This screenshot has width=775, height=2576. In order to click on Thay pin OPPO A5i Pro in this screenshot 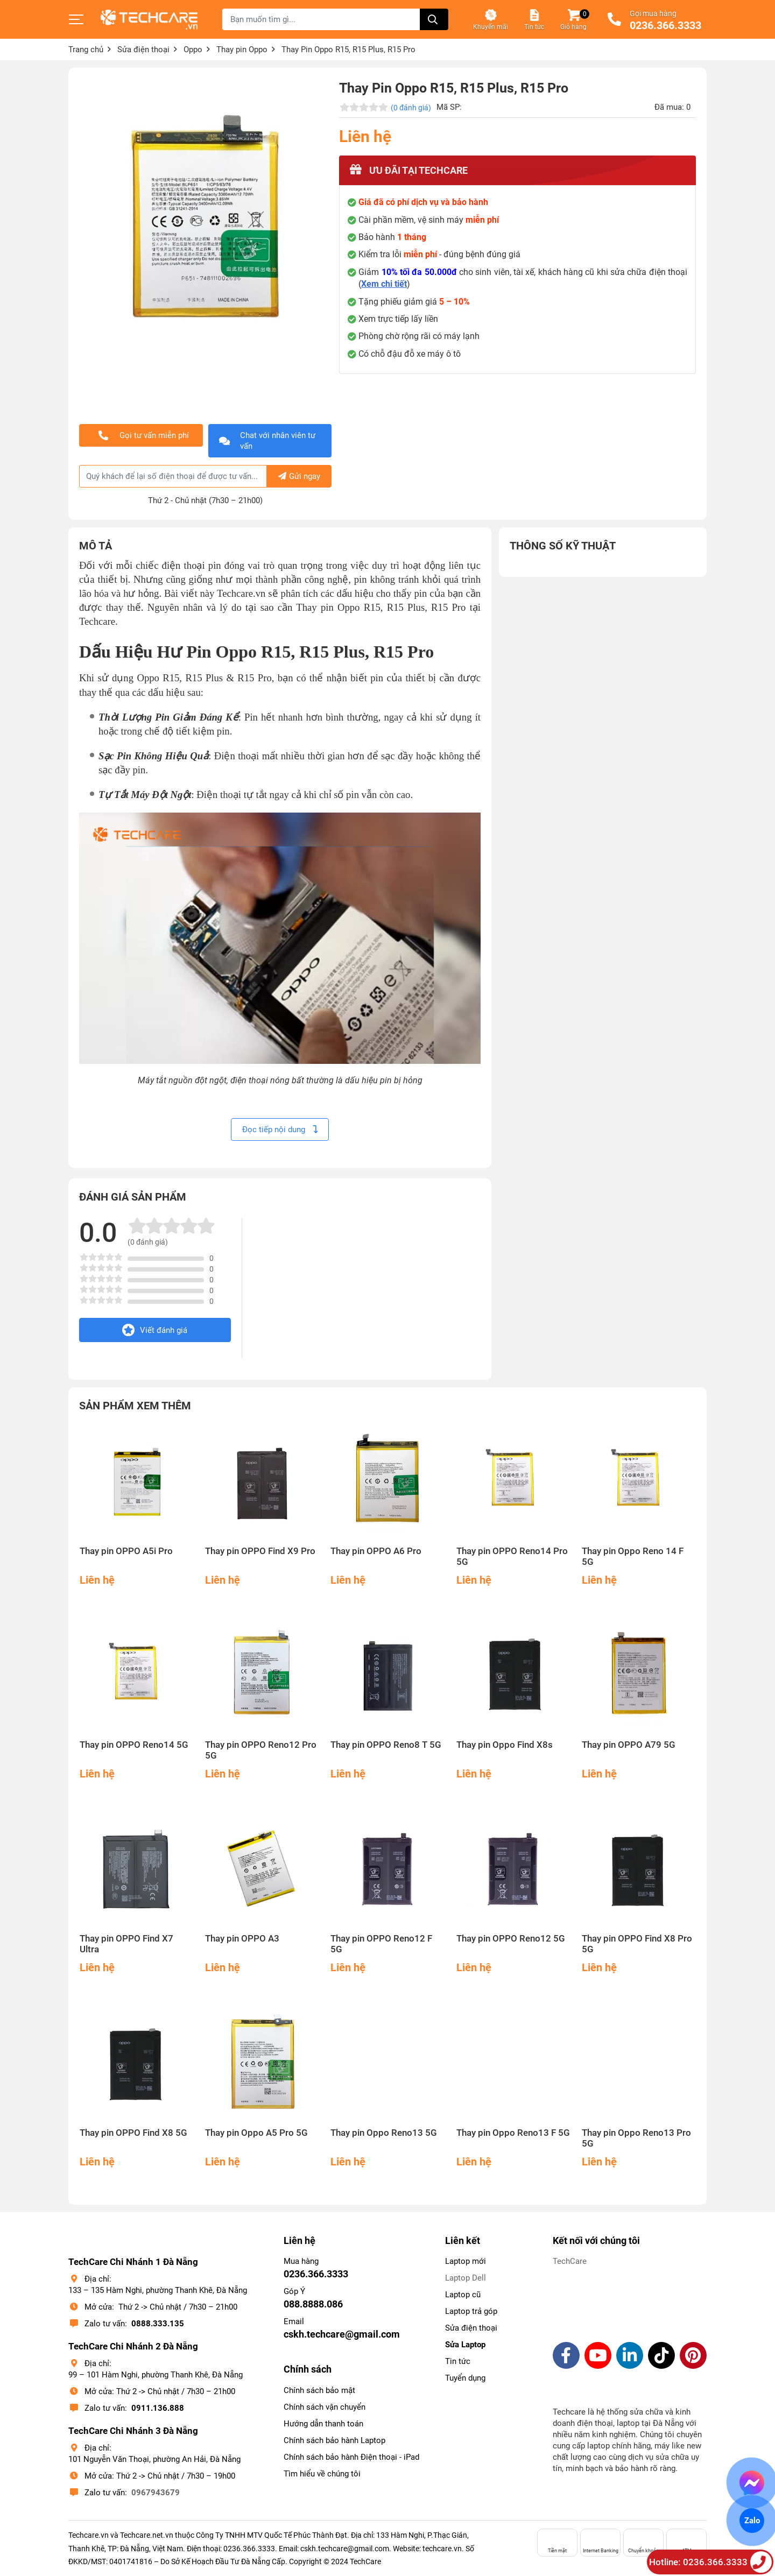, I will do `click(126, 1551)`.